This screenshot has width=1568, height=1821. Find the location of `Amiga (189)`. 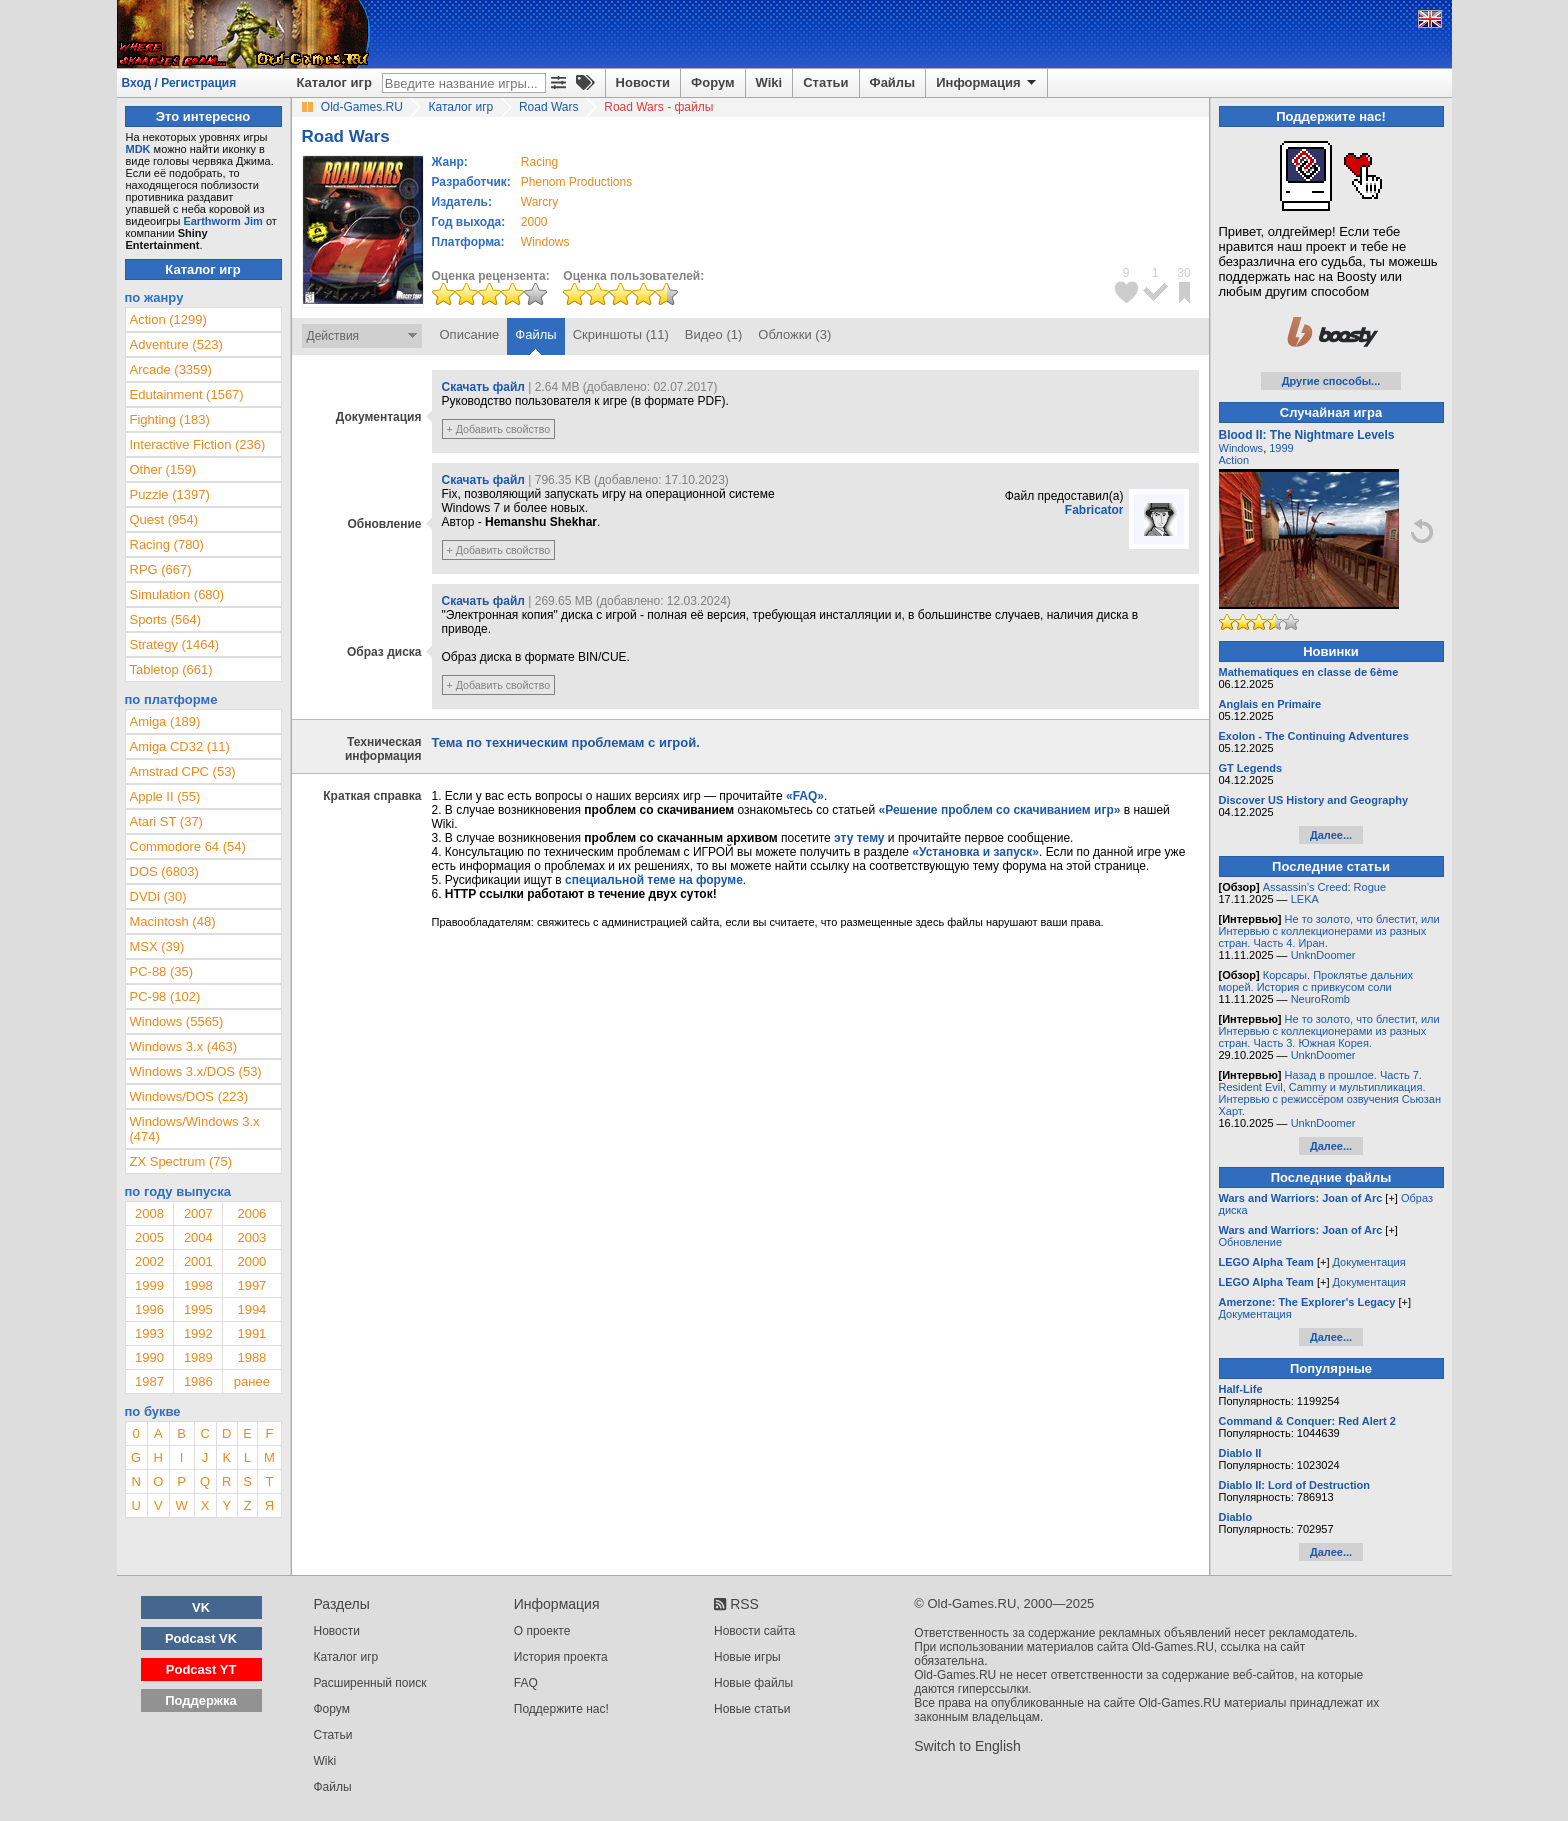

Amiga (189) is located at coordinates (165, 721).